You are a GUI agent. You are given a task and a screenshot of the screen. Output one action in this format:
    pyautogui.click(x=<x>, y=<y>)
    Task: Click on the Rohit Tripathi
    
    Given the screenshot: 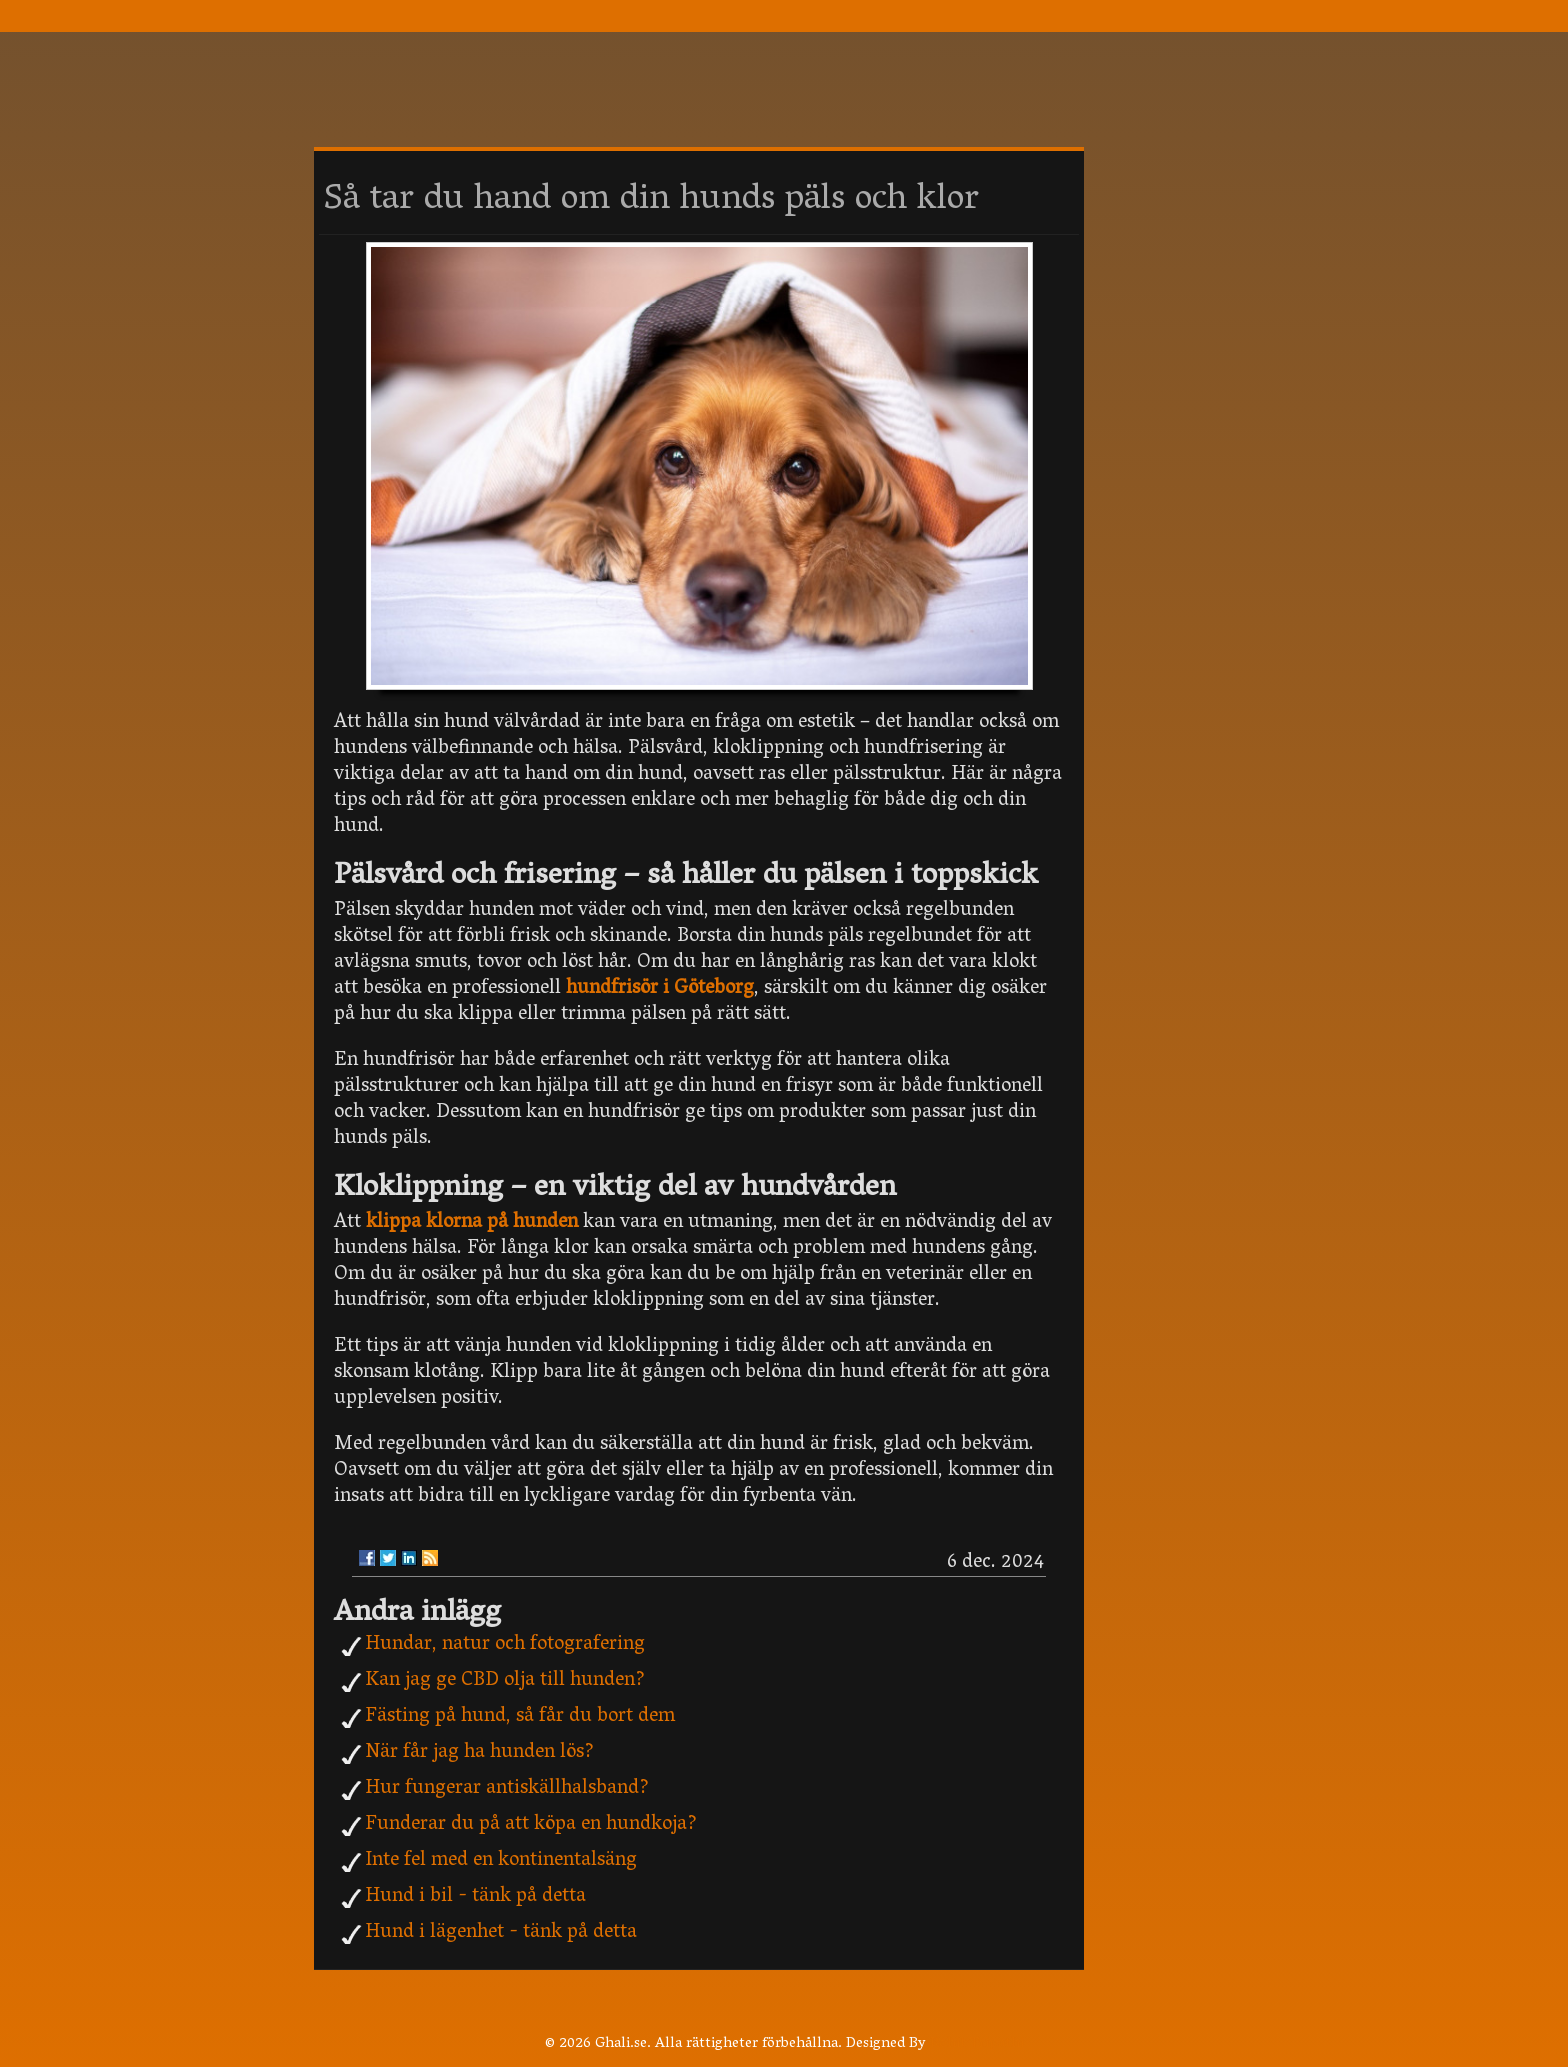 What is the action you would take?
    pyautogui.click(x=977, y=2044)
    